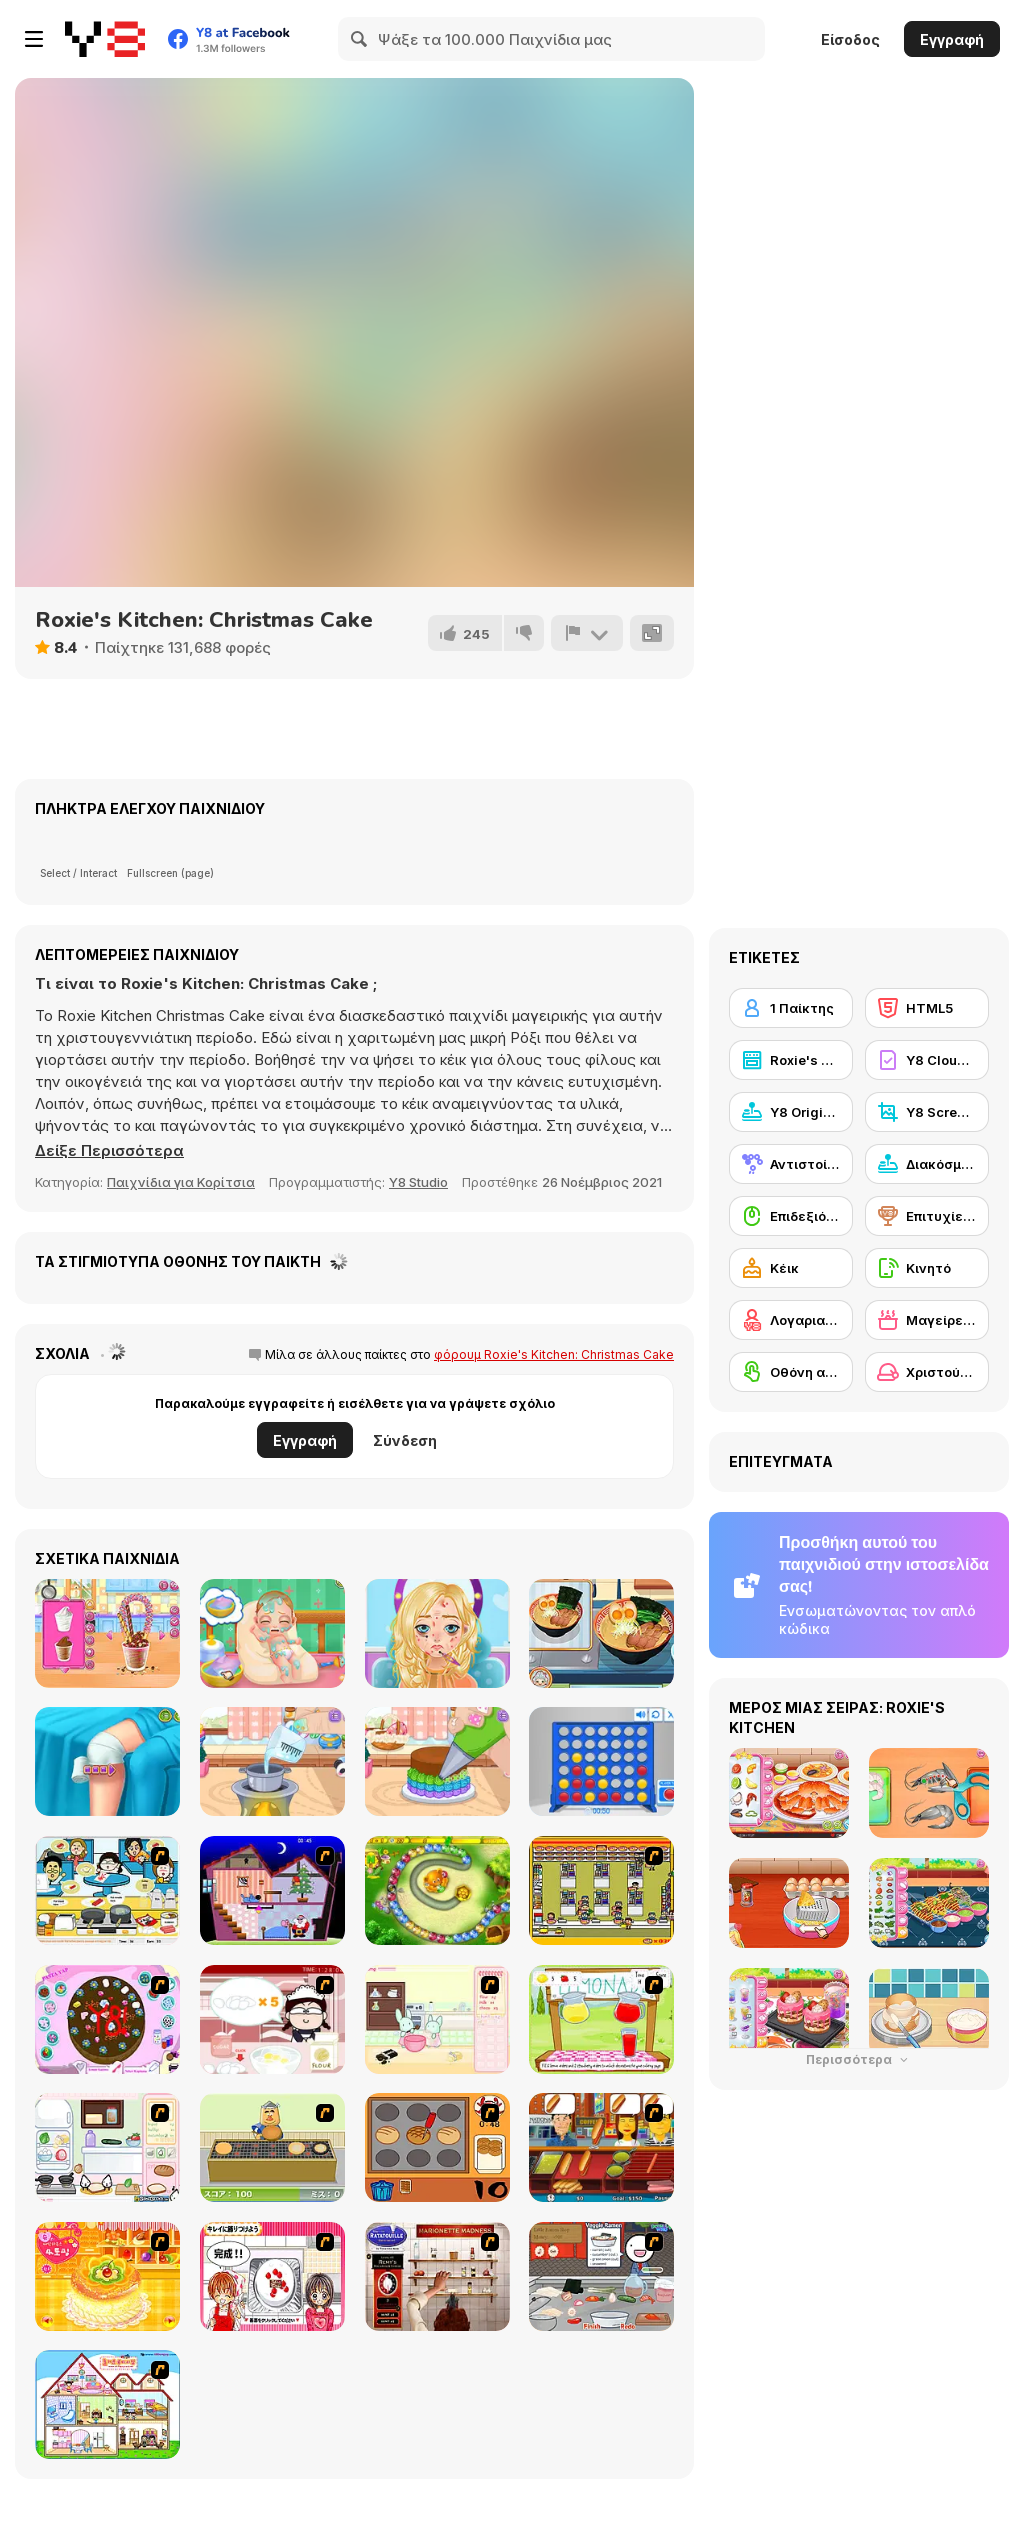  I want to click on [Cake House Flash], so click(107, 2276).